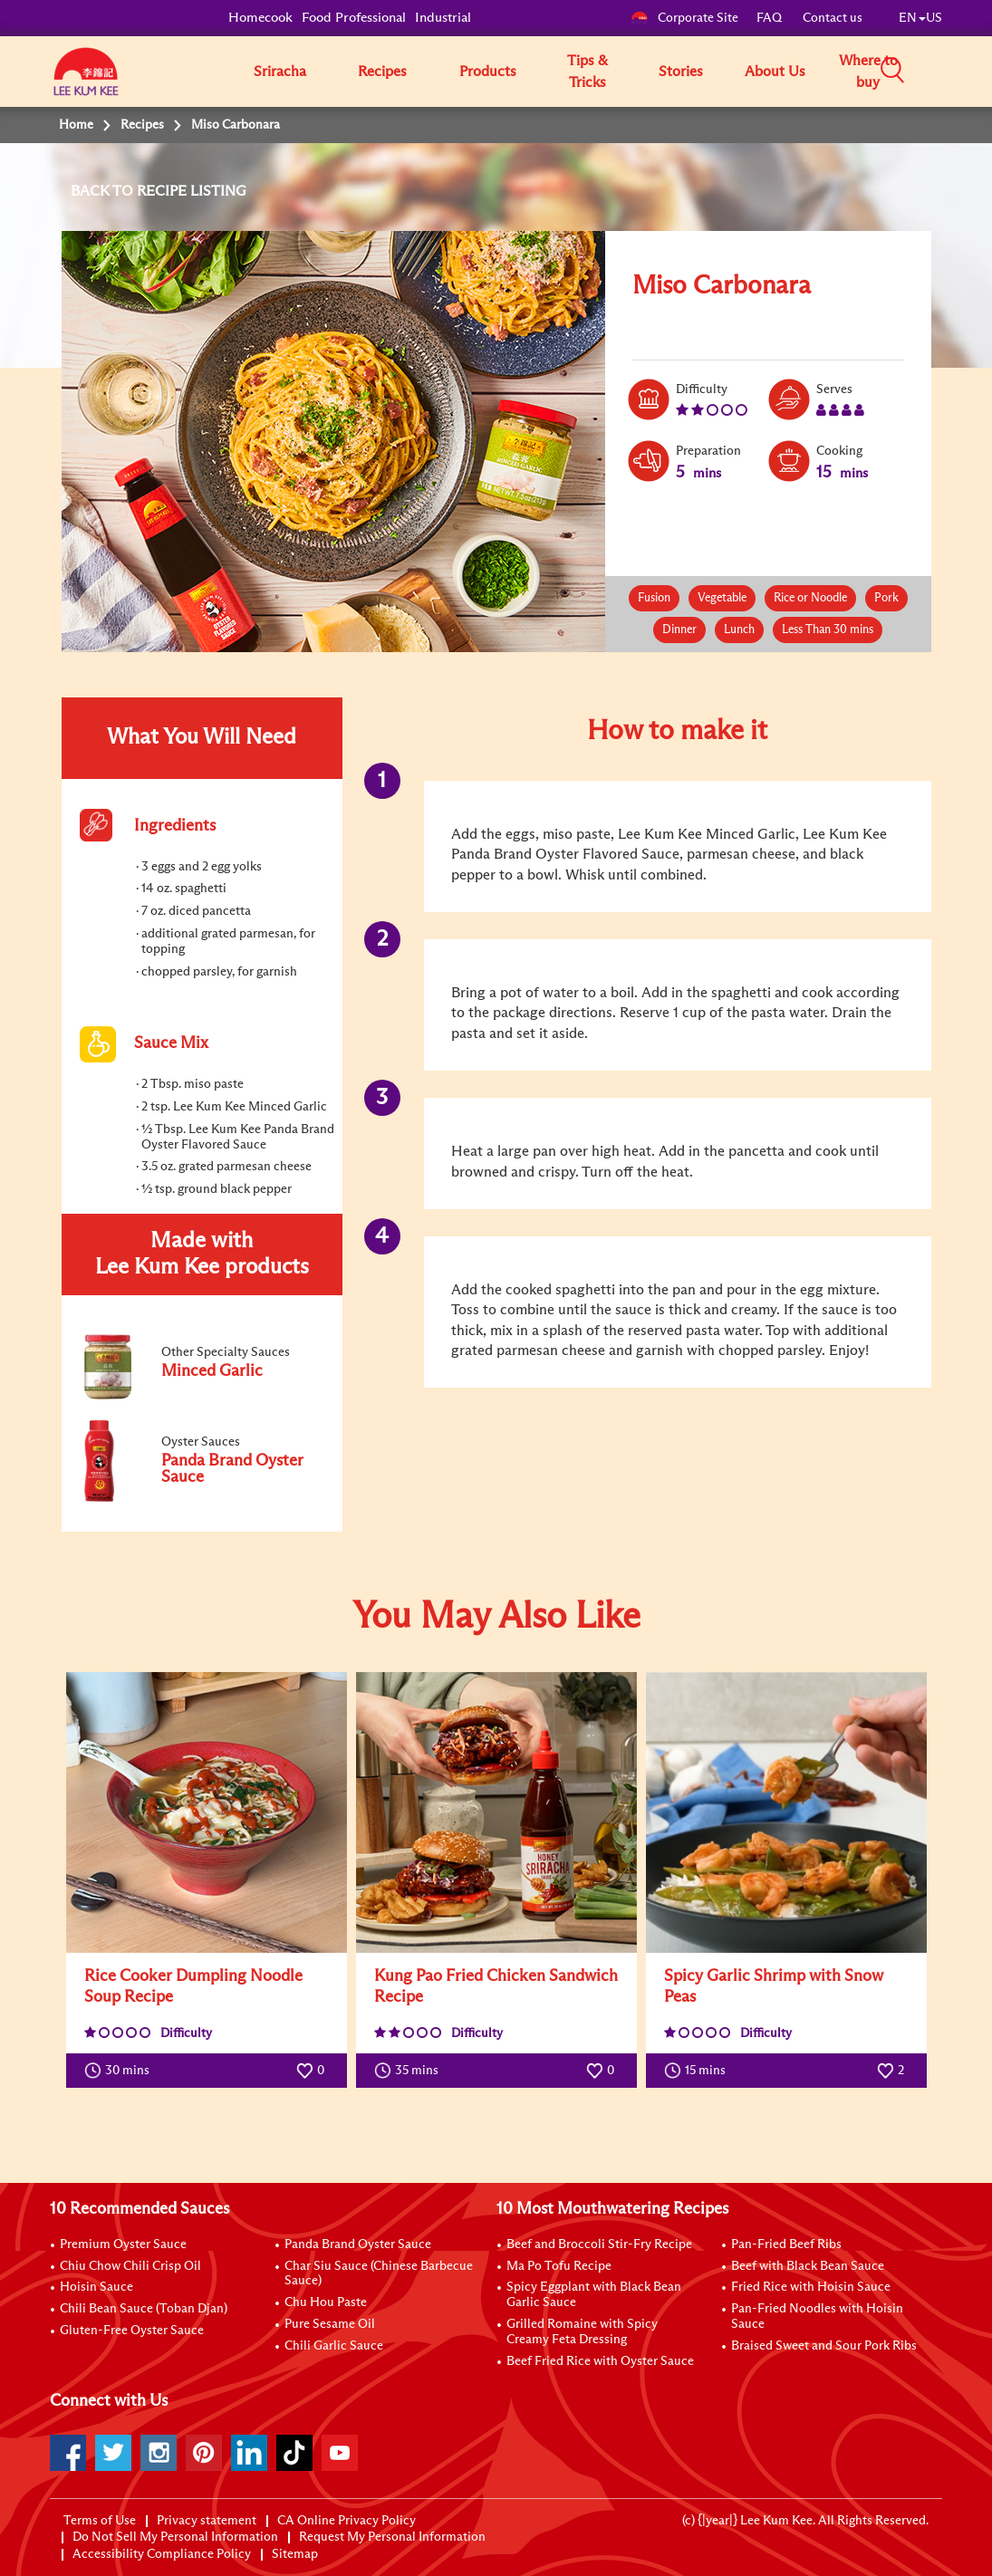 The image size is (992, 2576). Describe the element at coordinates (325, 2302) in the screenshot. I see `Chu Hou Paste` at that location.